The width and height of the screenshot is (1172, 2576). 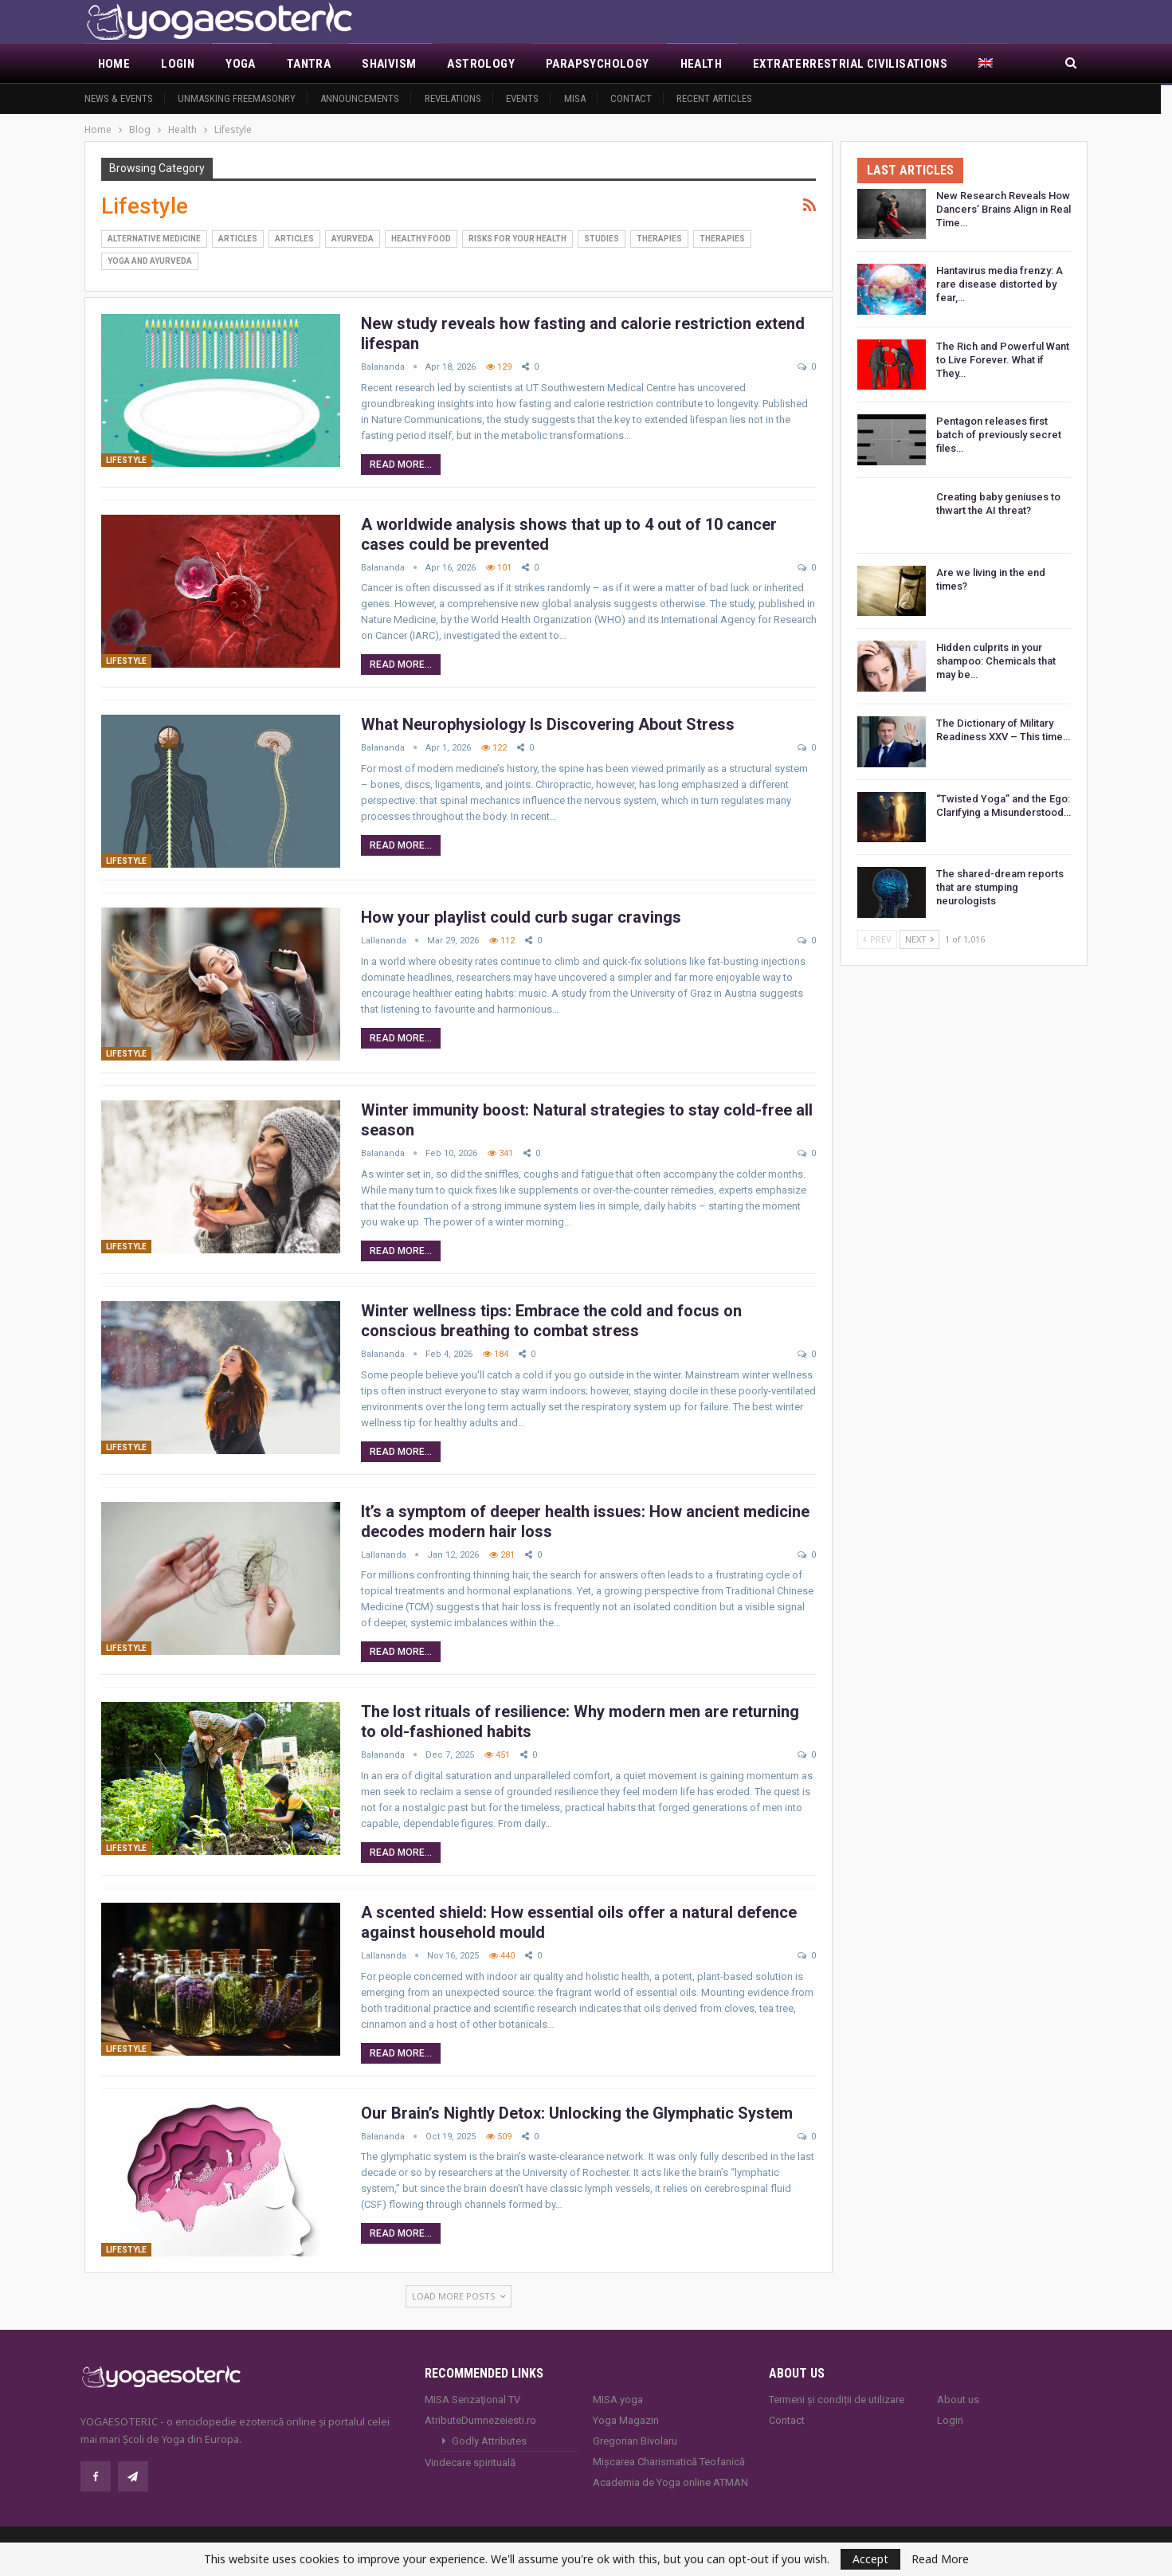 What do you see at coordinates (1000, 887) in the screenshot?
I see `The shared-dream reports that are stumping neurologists` at bounding box center [1000, 887].